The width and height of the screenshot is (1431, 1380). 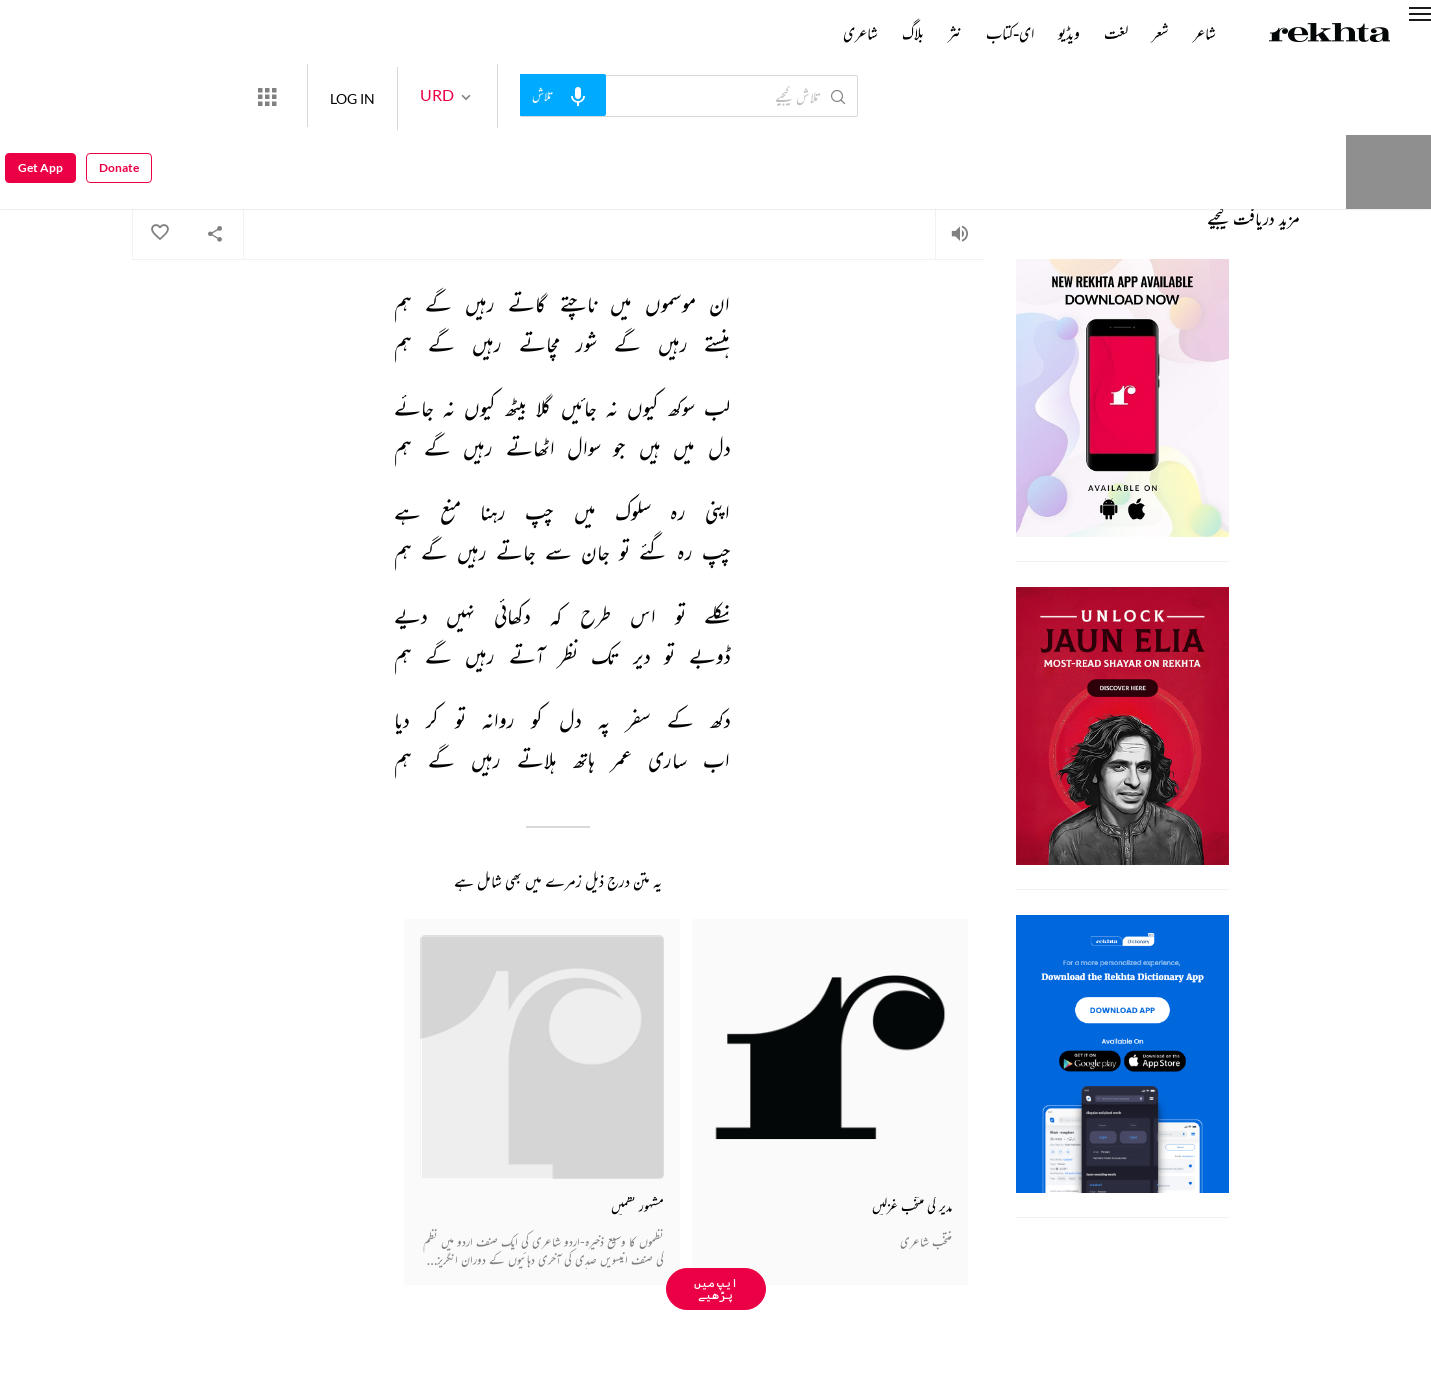 I want to click on [More from Rekhta], so click(x=340, y=96).